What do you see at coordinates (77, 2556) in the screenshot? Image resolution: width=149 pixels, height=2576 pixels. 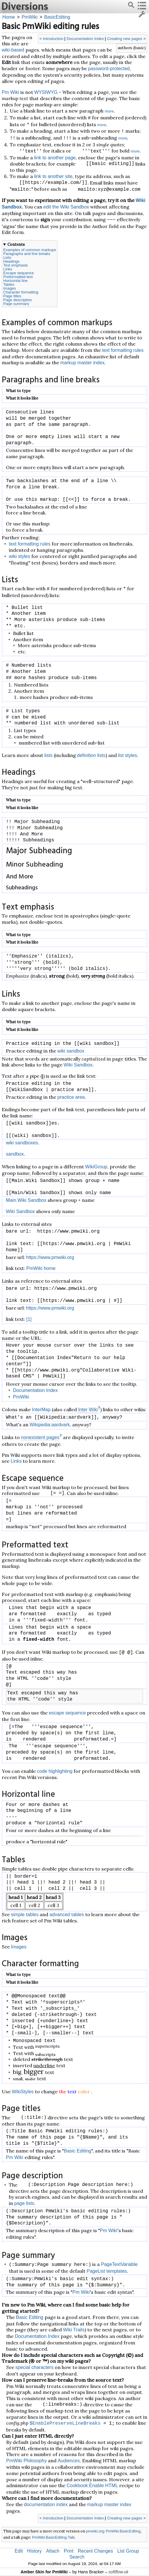 I see `Search` at bounding box center [77, 2556].